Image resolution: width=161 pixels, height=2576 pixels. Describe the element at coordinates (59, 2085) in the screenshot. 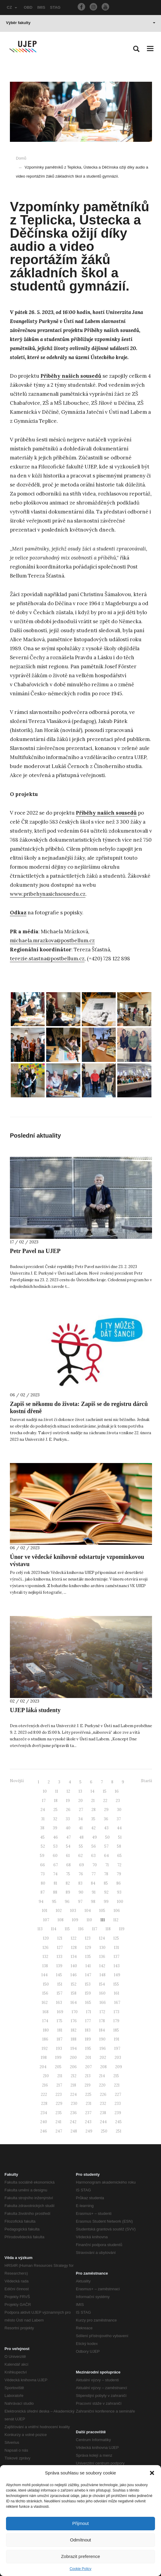

I see `217` at that location.